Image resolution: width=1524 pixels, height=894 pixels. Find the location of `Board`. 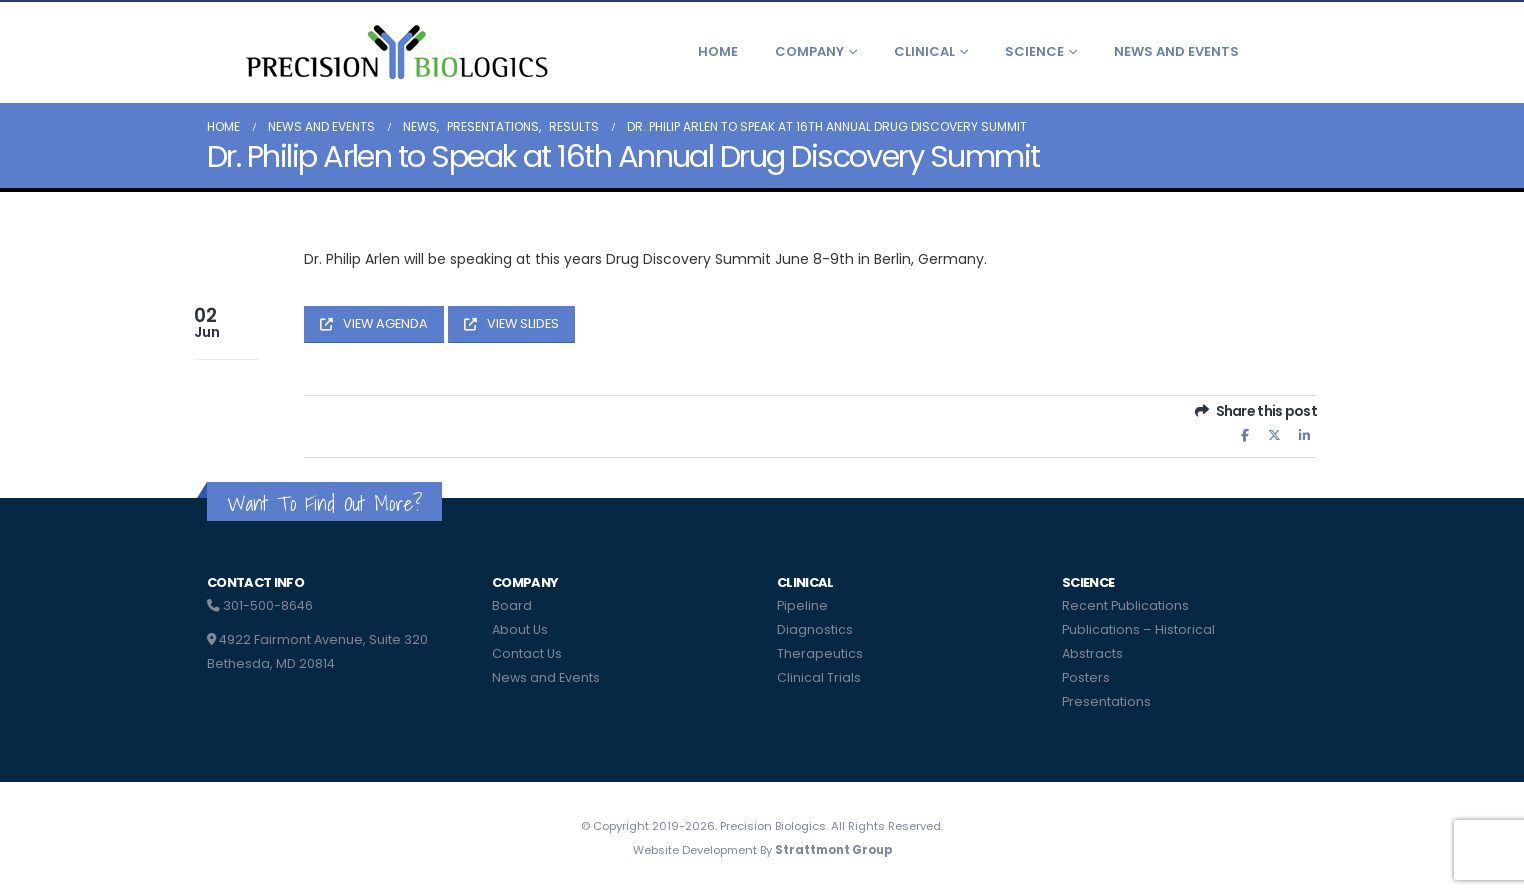

Board is located at coordinates (512, 605).